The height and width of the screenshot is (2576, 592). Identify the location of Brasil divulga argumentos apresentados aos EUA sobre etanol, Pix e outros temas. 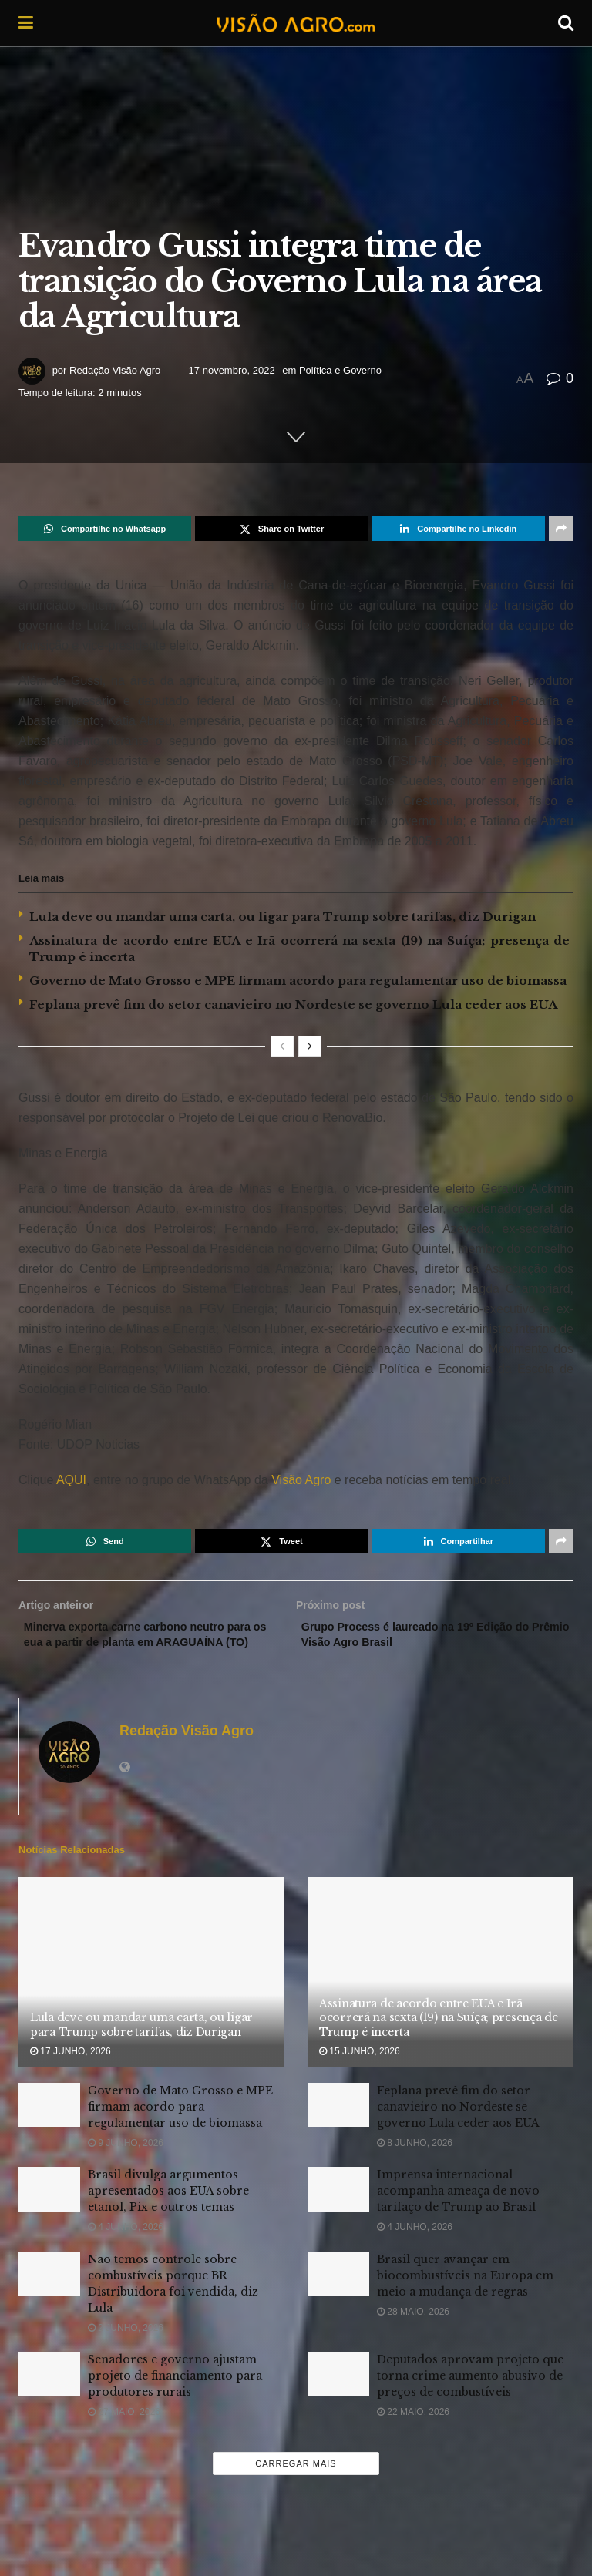
(168, 2214).